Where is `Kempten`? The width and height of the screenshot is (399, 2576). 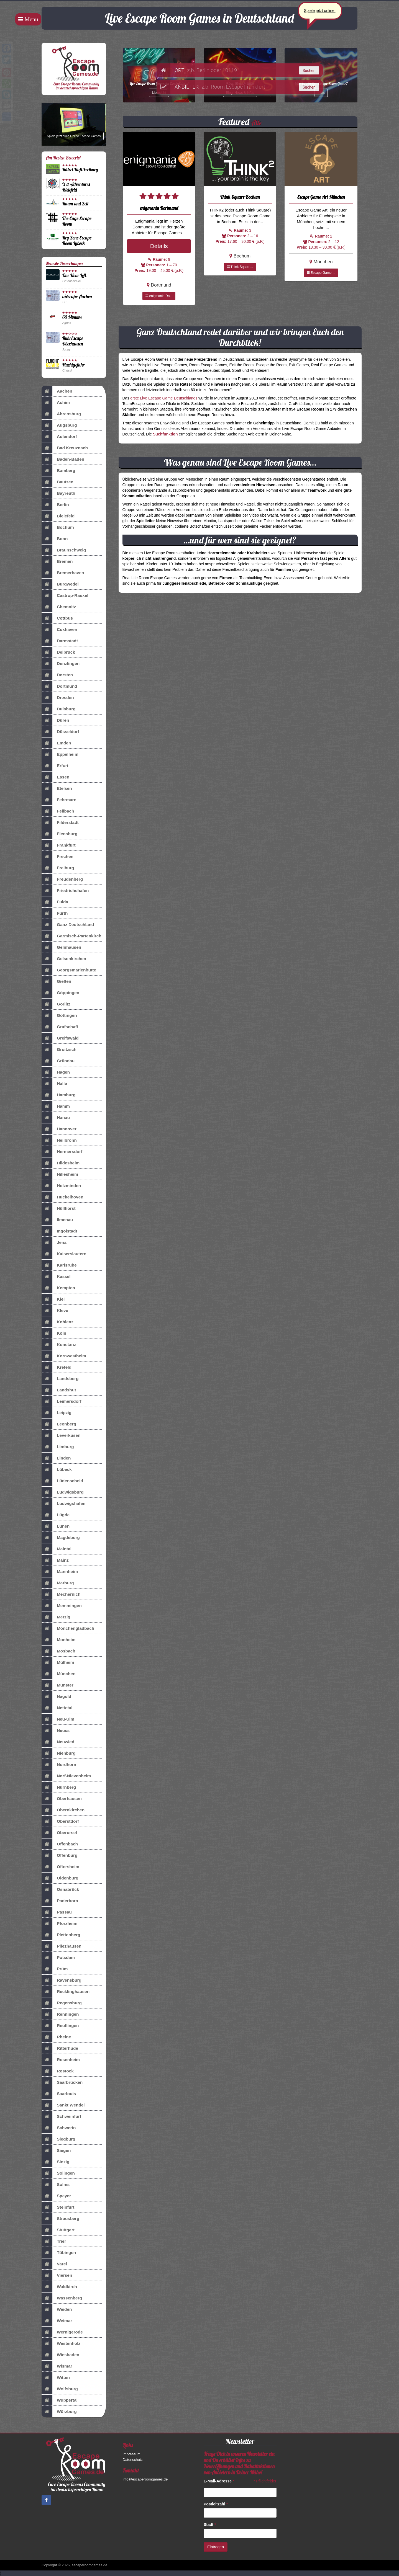
Kempten is located at coordinates (58, 1287).